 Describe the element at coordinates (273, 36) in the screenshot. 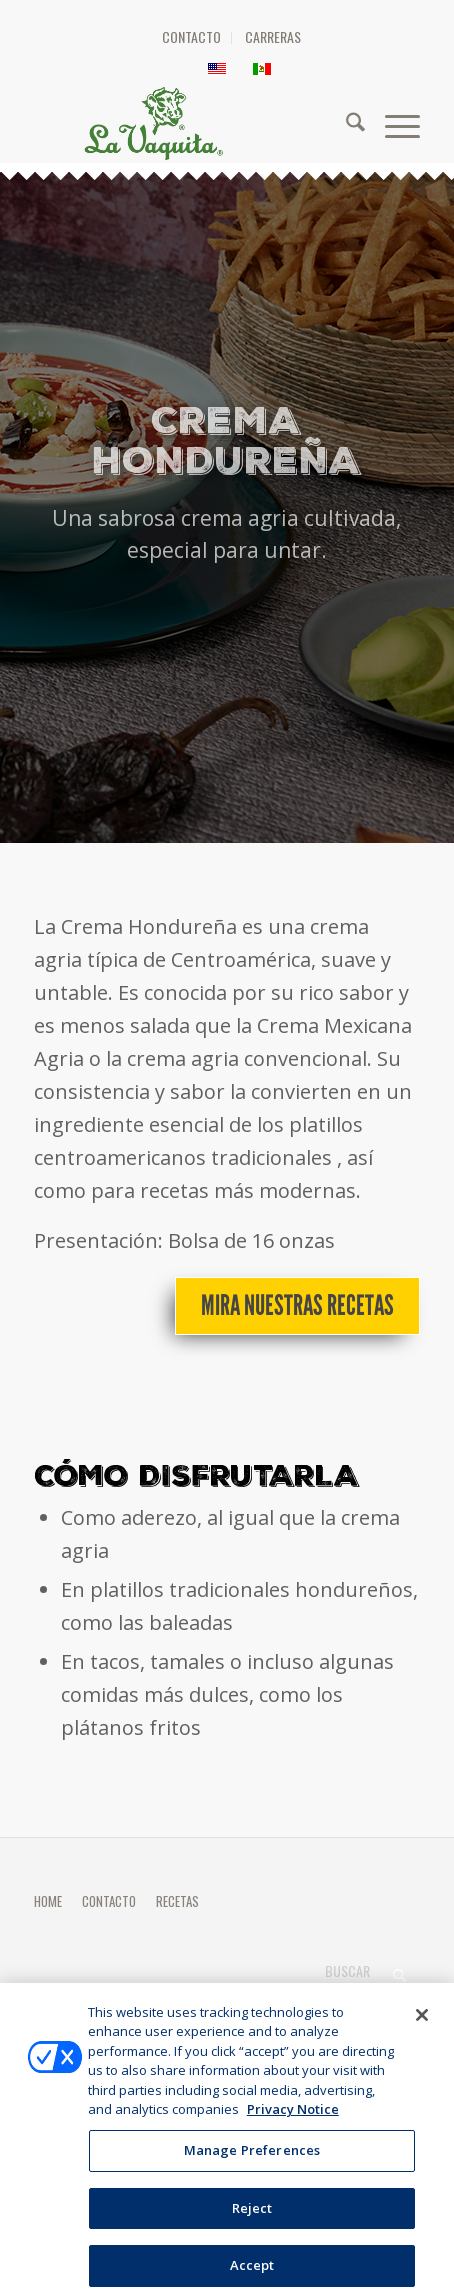

I see `CARRERAS` at that location.